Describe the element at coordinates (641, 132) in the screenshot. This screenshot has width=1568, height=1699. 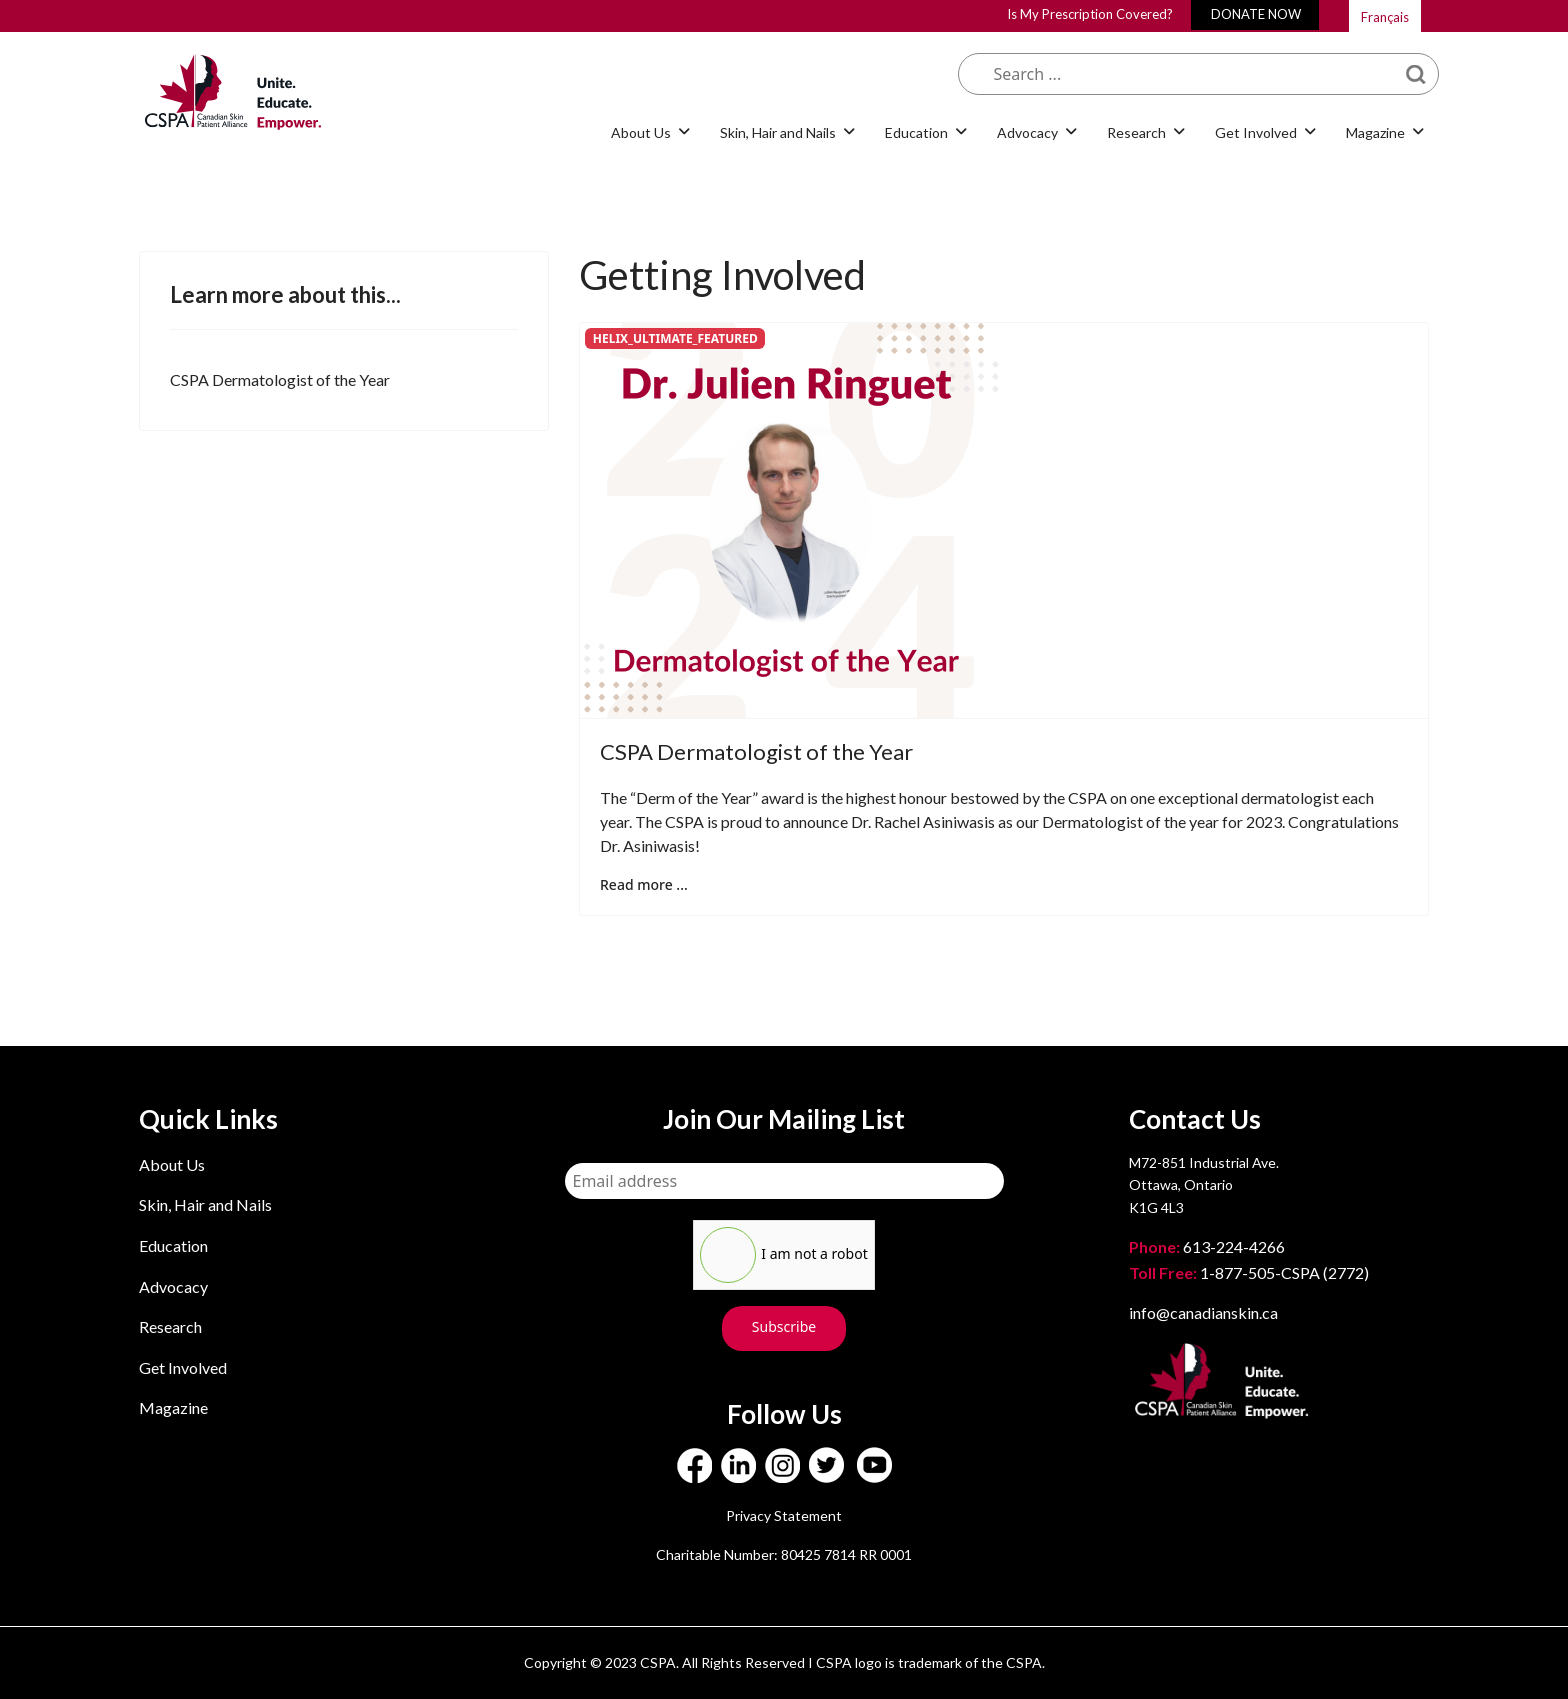
I see `About Us` at that location.